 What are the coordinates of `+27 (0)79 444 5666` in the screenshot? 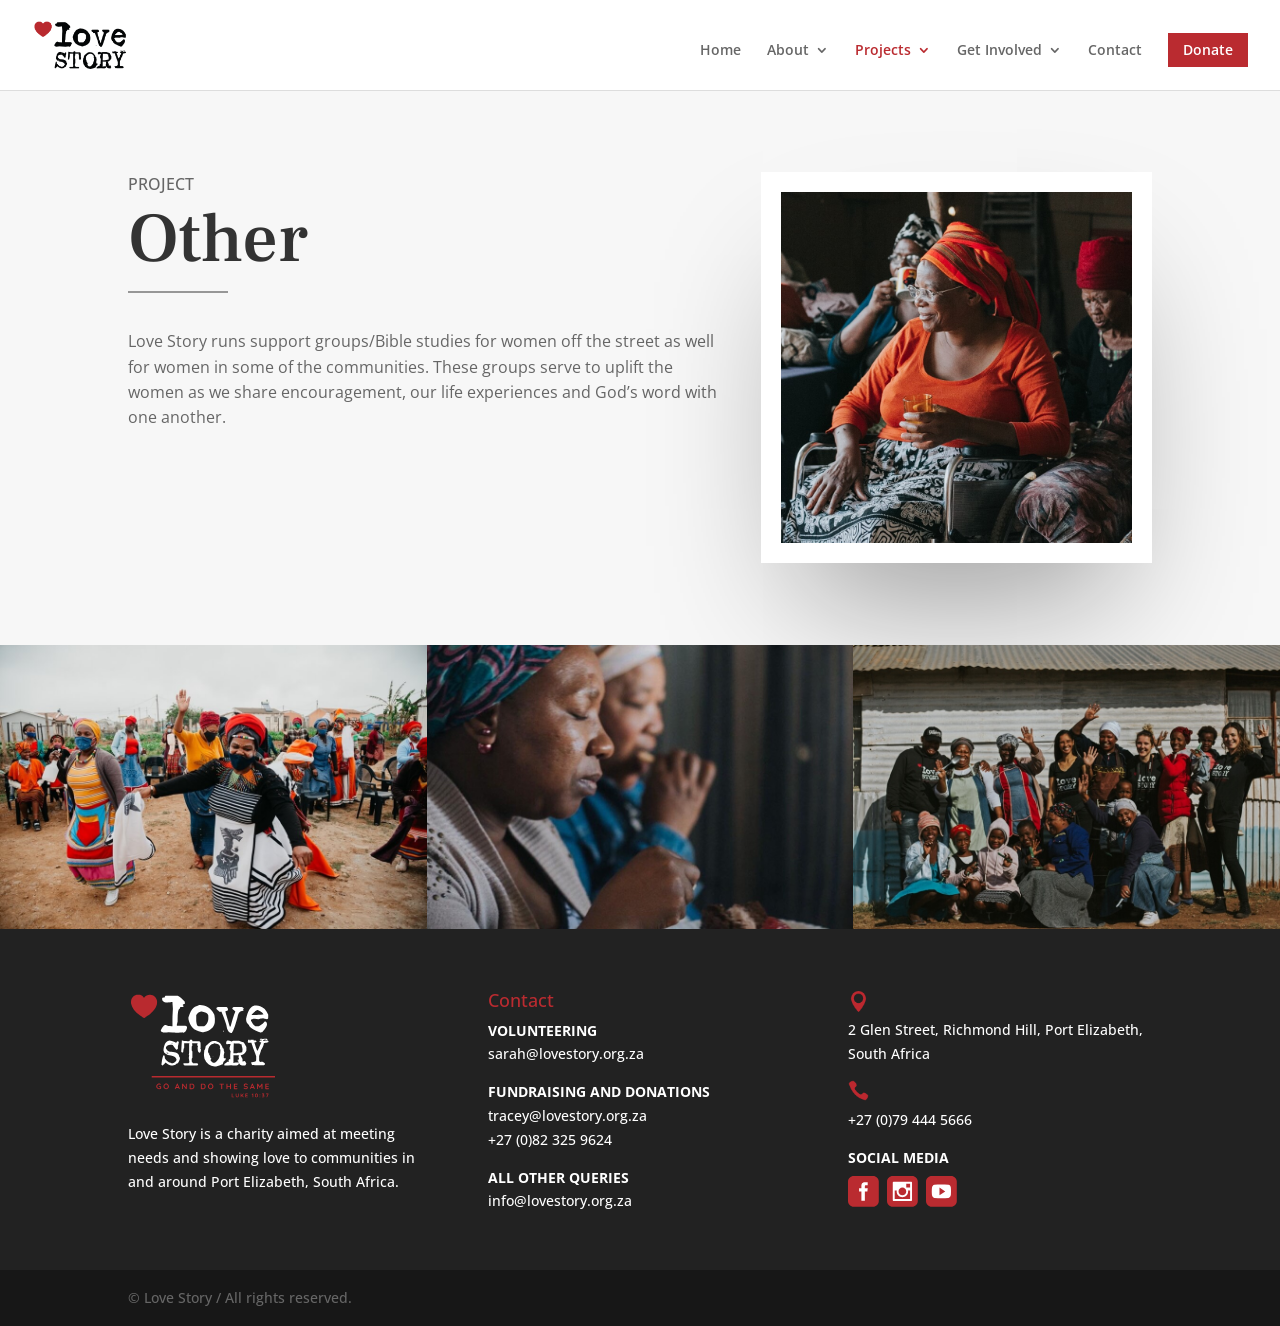 It's located at (910, 1119).